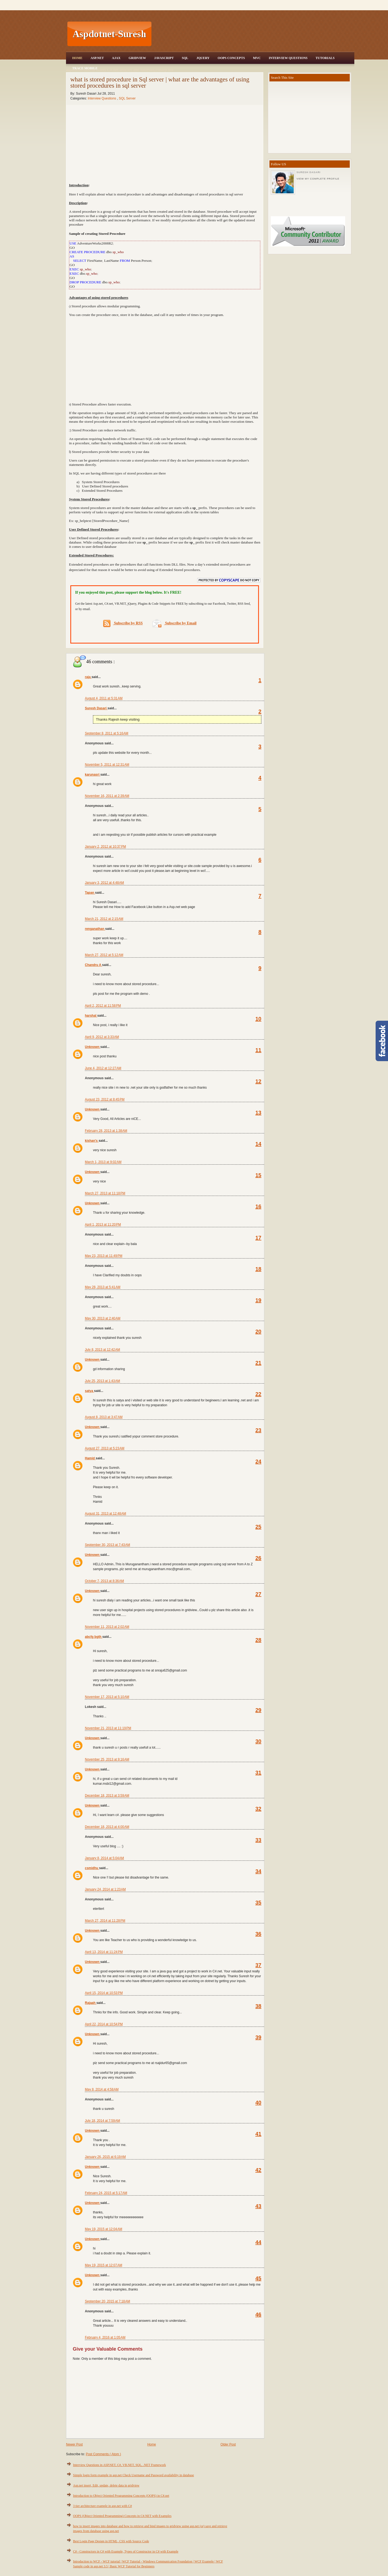 The height and width of the screenshot is (2576, 388). I want to click on 10, so click(258, 1019).